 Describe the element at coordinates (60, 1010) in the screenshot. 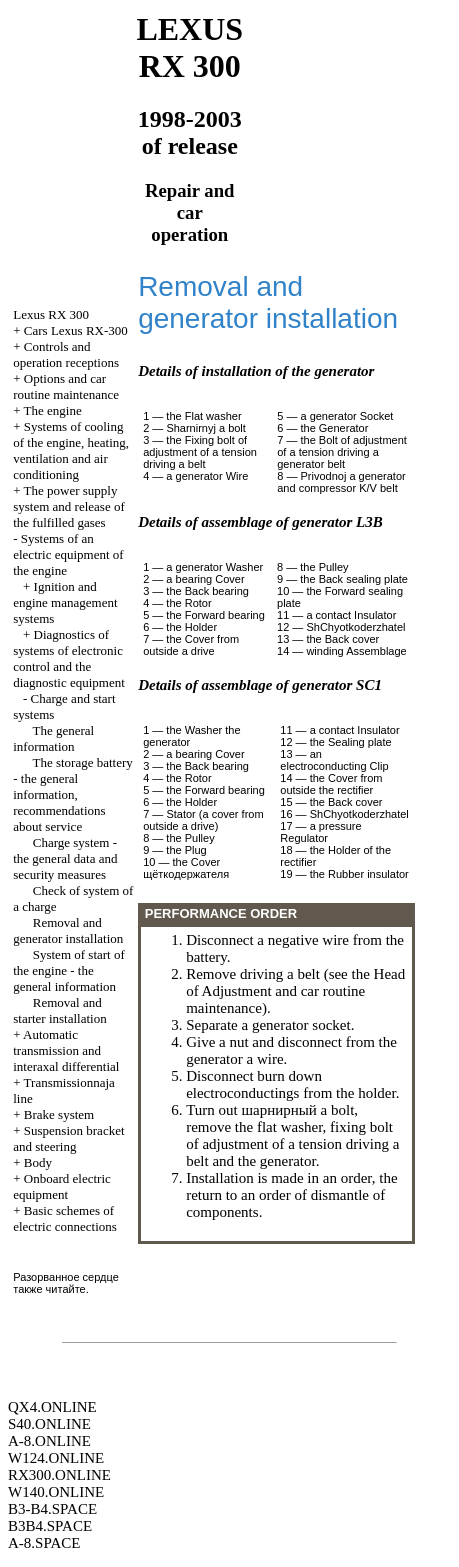

I see `Removal and starter installation` at that location.